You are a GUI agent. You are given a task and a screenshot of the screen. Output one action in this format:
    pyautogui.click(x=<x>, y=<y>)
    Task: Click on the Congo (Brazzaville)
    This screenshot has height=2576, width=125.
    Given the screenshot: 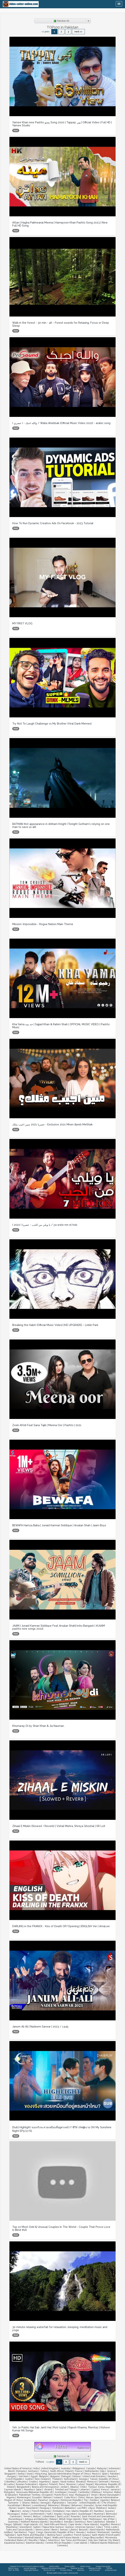 What is the action you would take?
    pyautogui.click(x=92, y=2537)
    